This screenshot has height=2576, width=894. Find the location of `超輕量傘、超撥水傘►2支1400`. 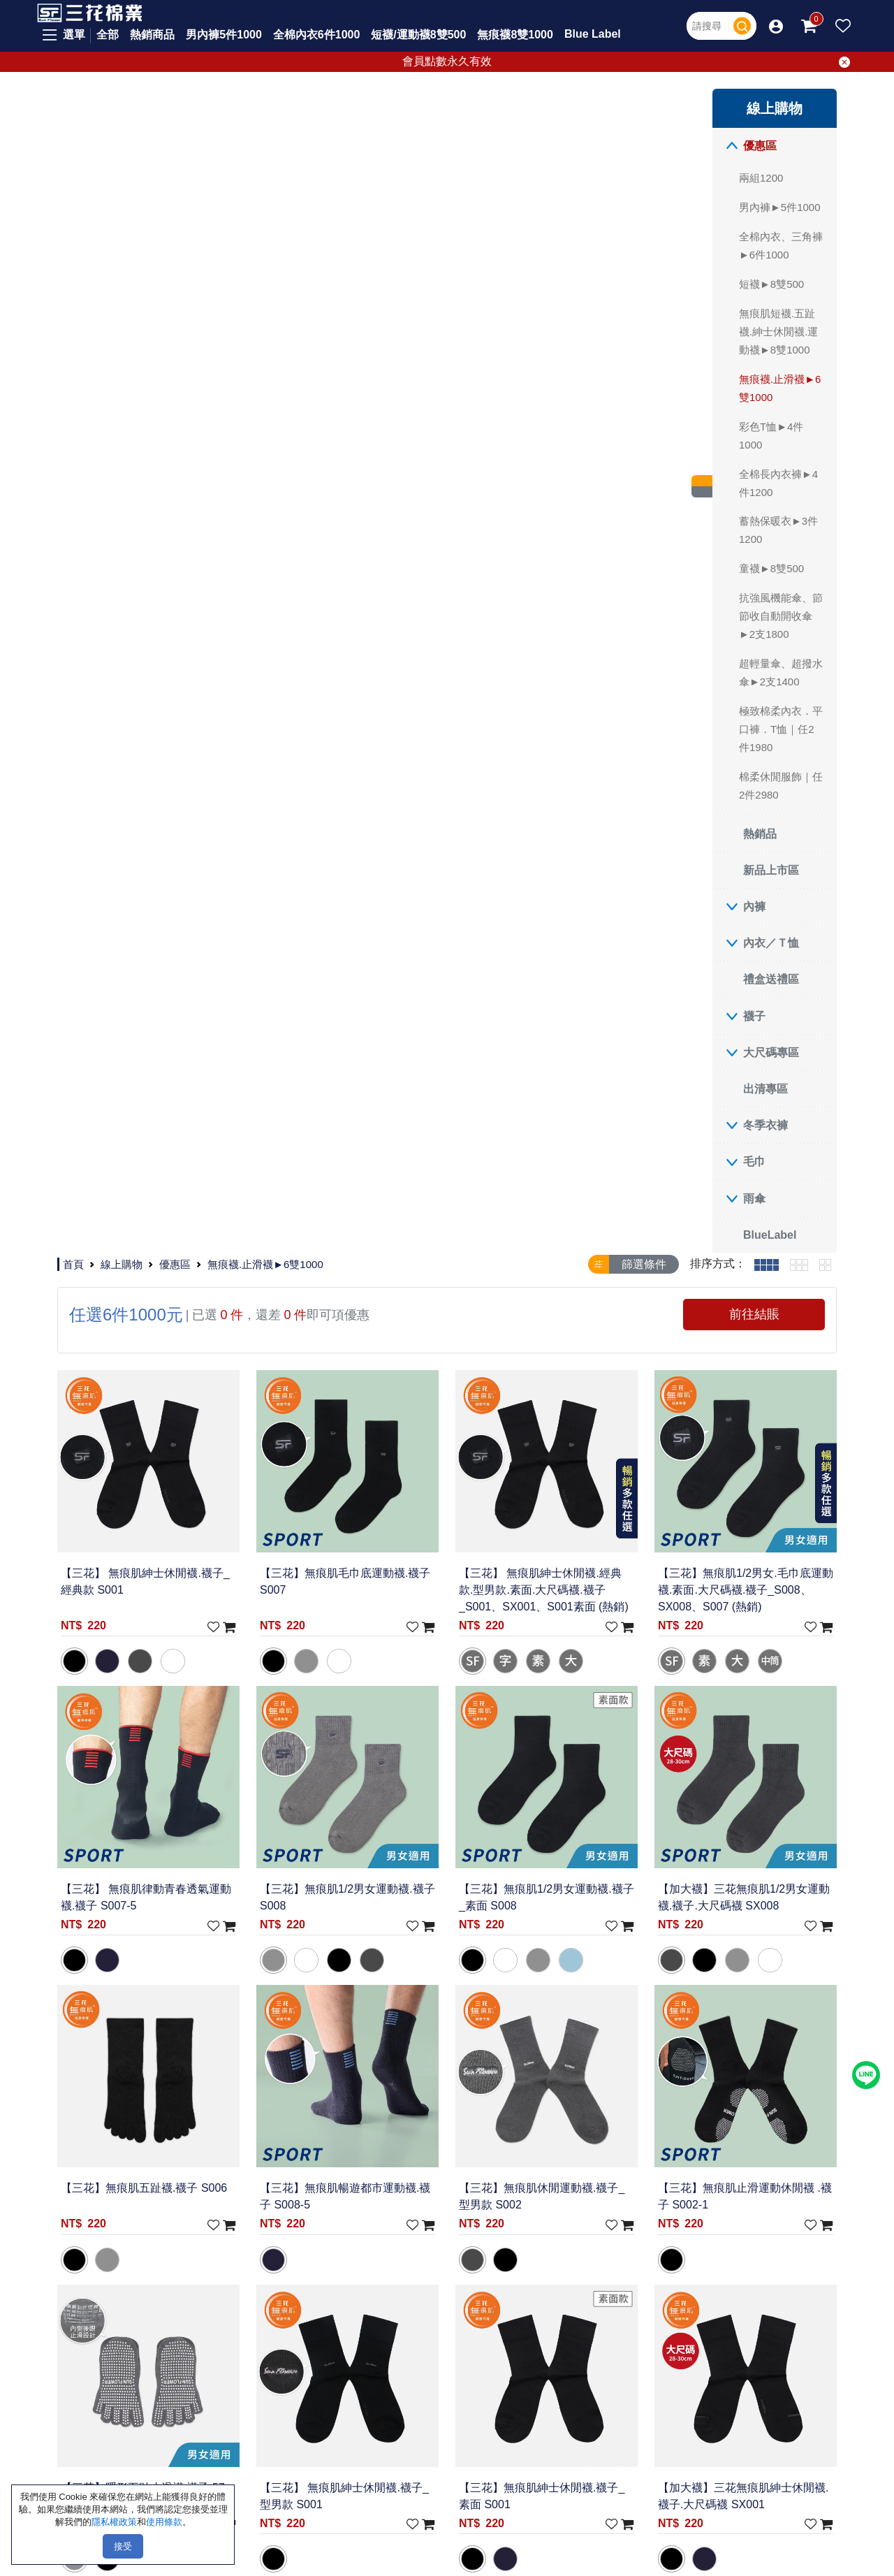

超輕量傘、超撥水傘►2支1400 is located at coordinates (151, 672).